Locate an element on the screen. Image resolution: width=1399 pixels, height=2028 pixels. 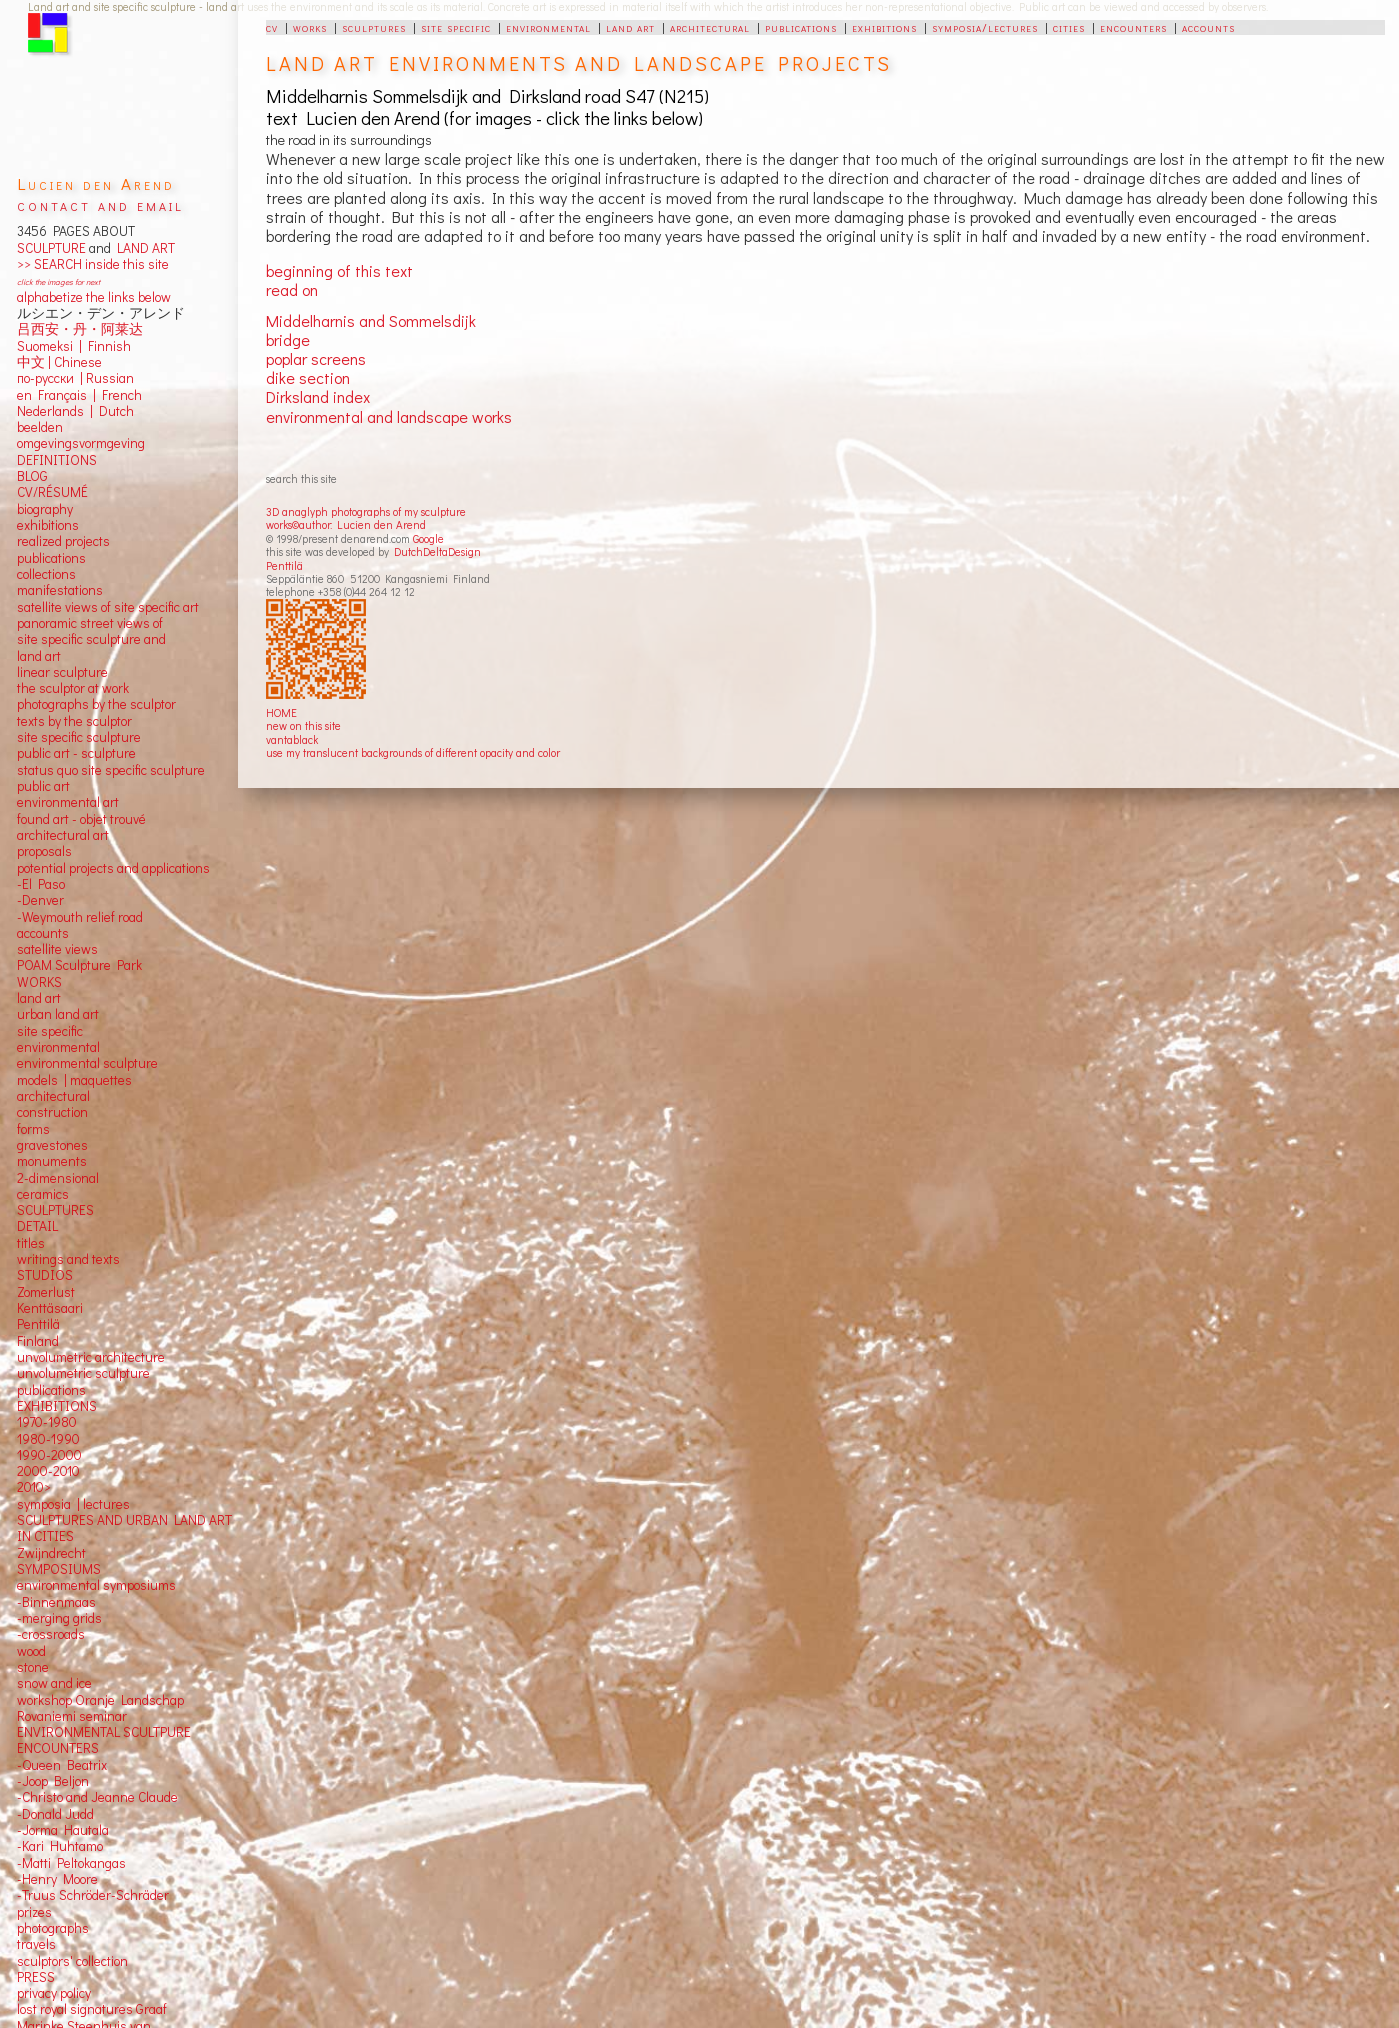
1990-2000 is located at coordinates (49, 1455).